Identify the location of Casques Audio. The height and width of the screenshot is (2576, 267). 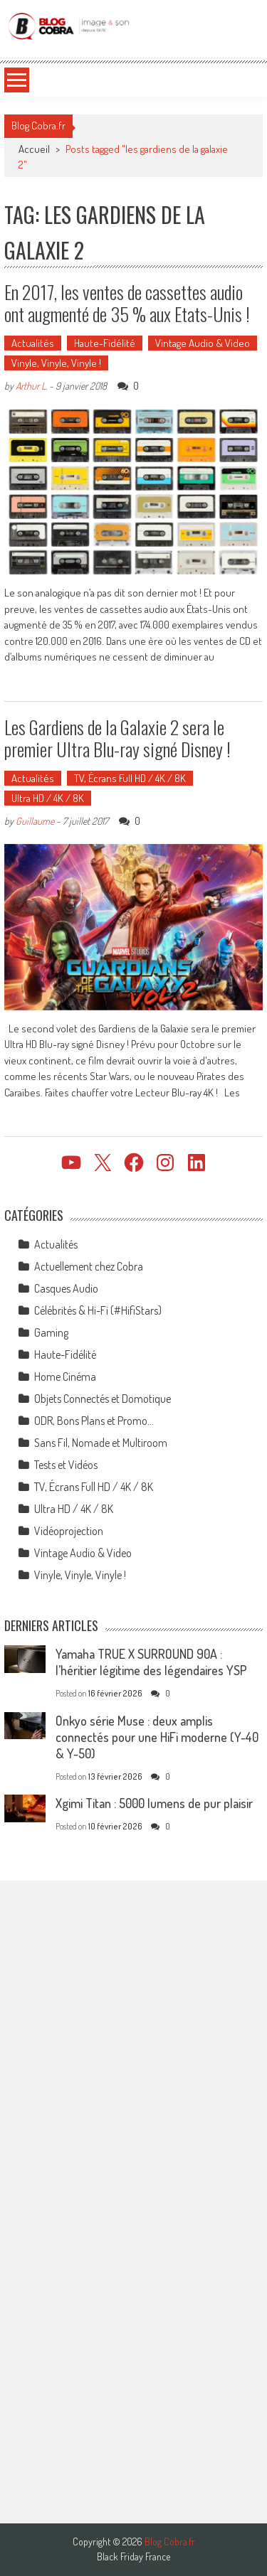
(66, 1288).